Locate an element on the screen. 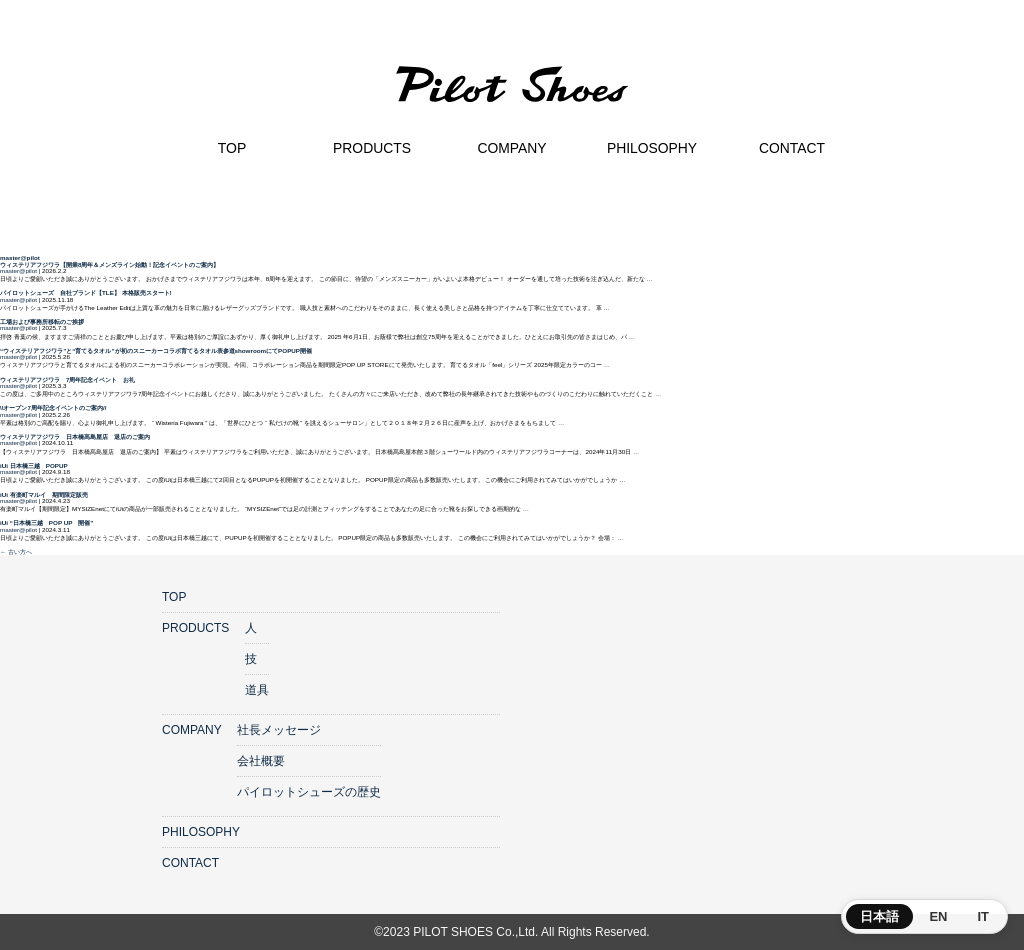 The image size is (1024, 950). ウィステリアフジワラ 日本橋髙島屋店 退店のご案内 is located at coordinates (75, 436).